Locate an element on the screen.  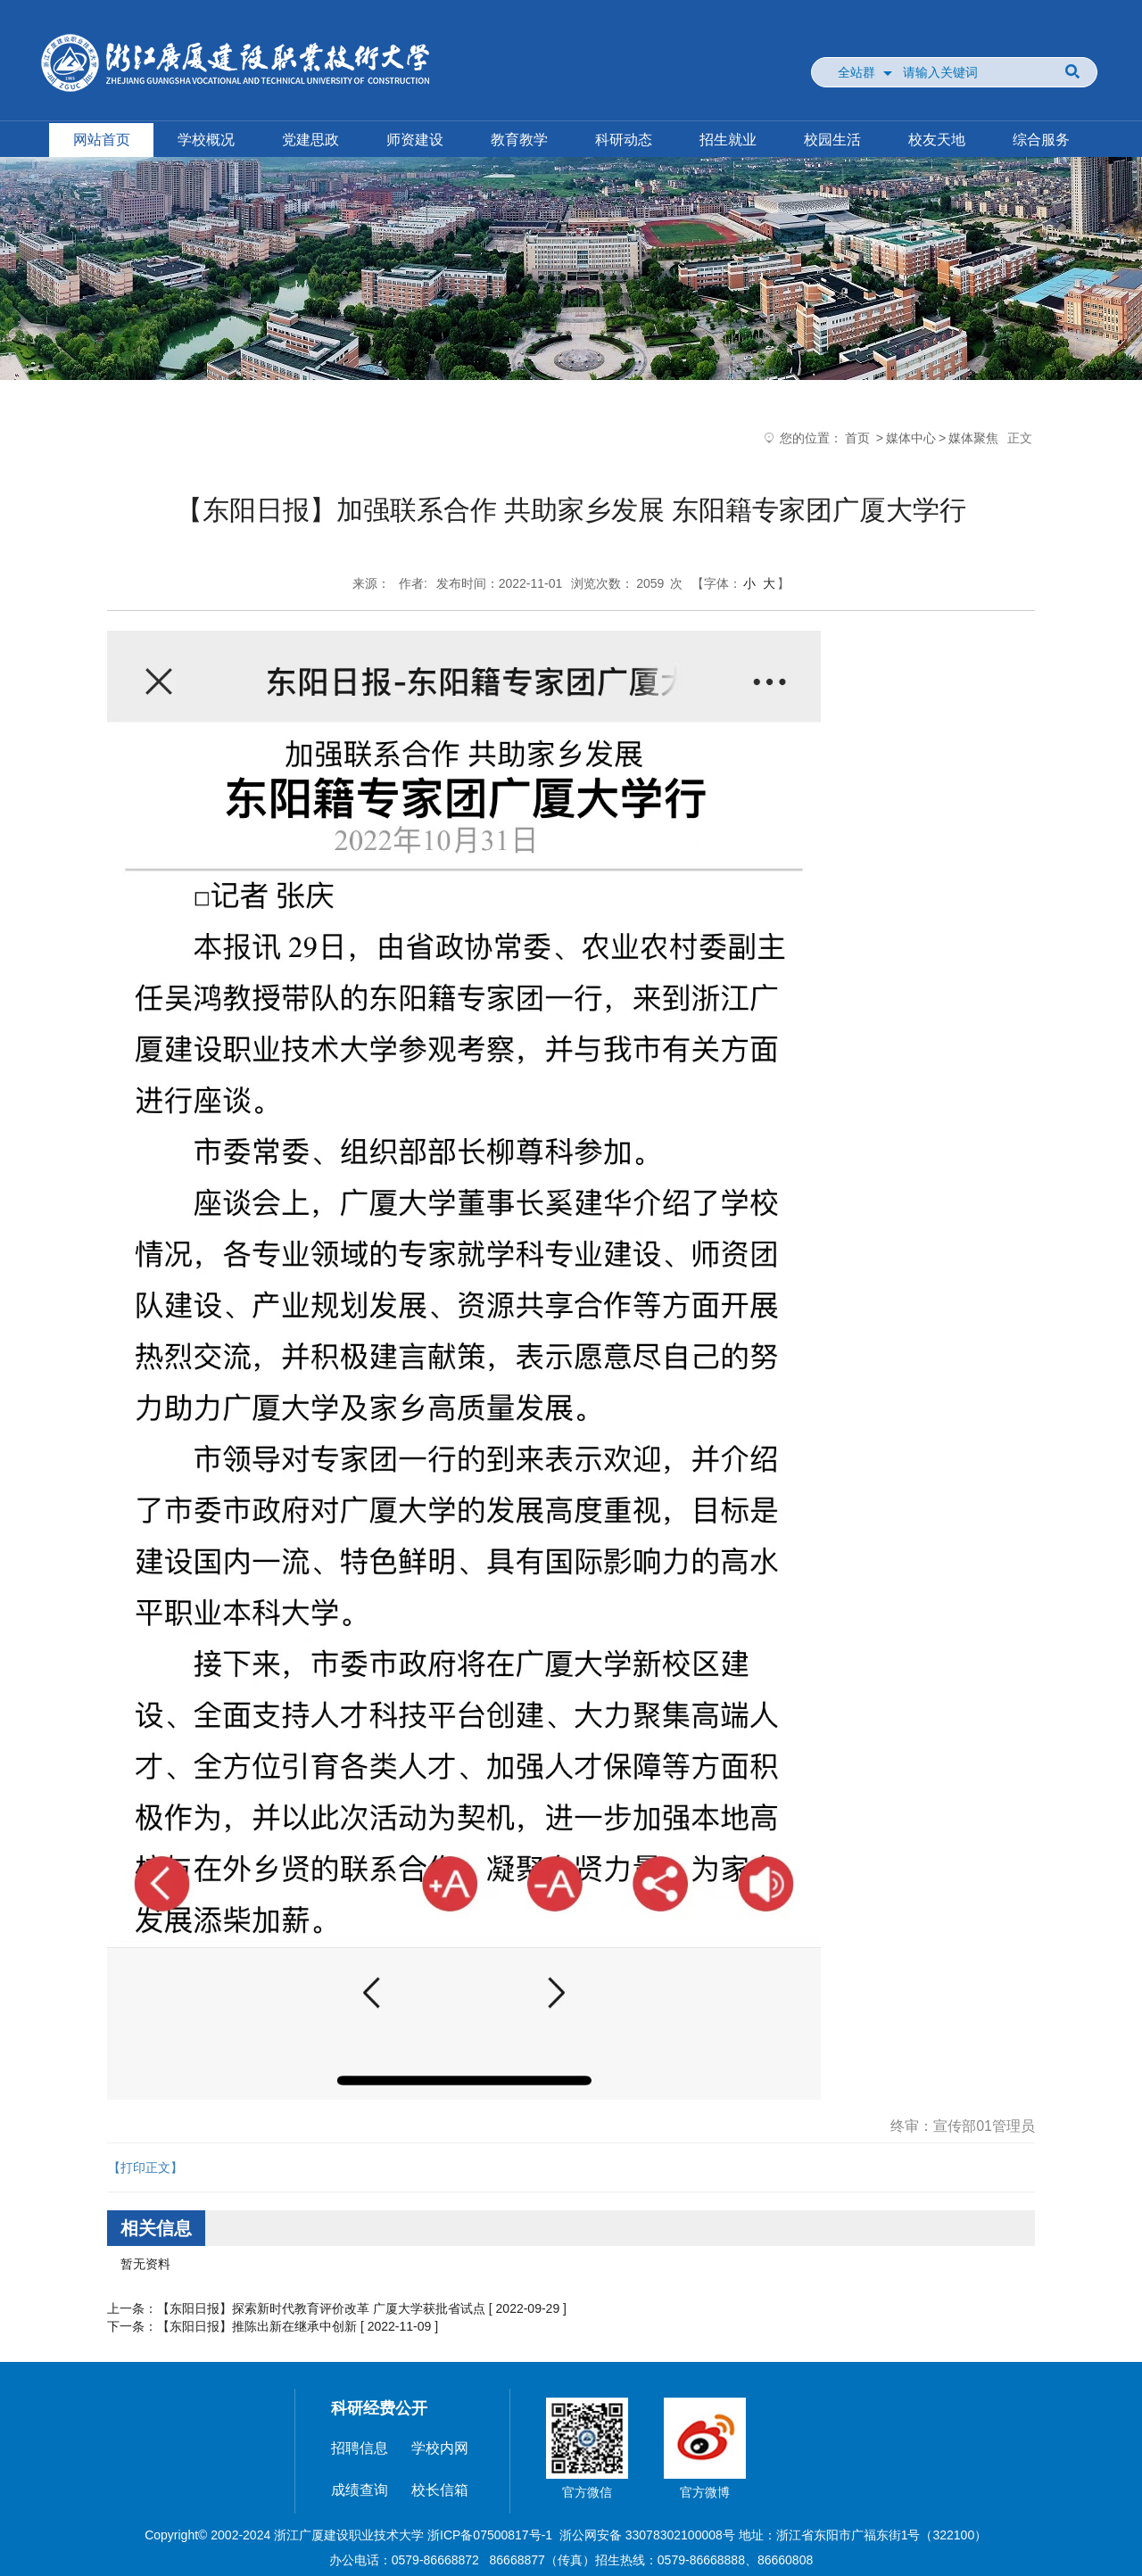
教育教学 is located at coordinates (519, 139).